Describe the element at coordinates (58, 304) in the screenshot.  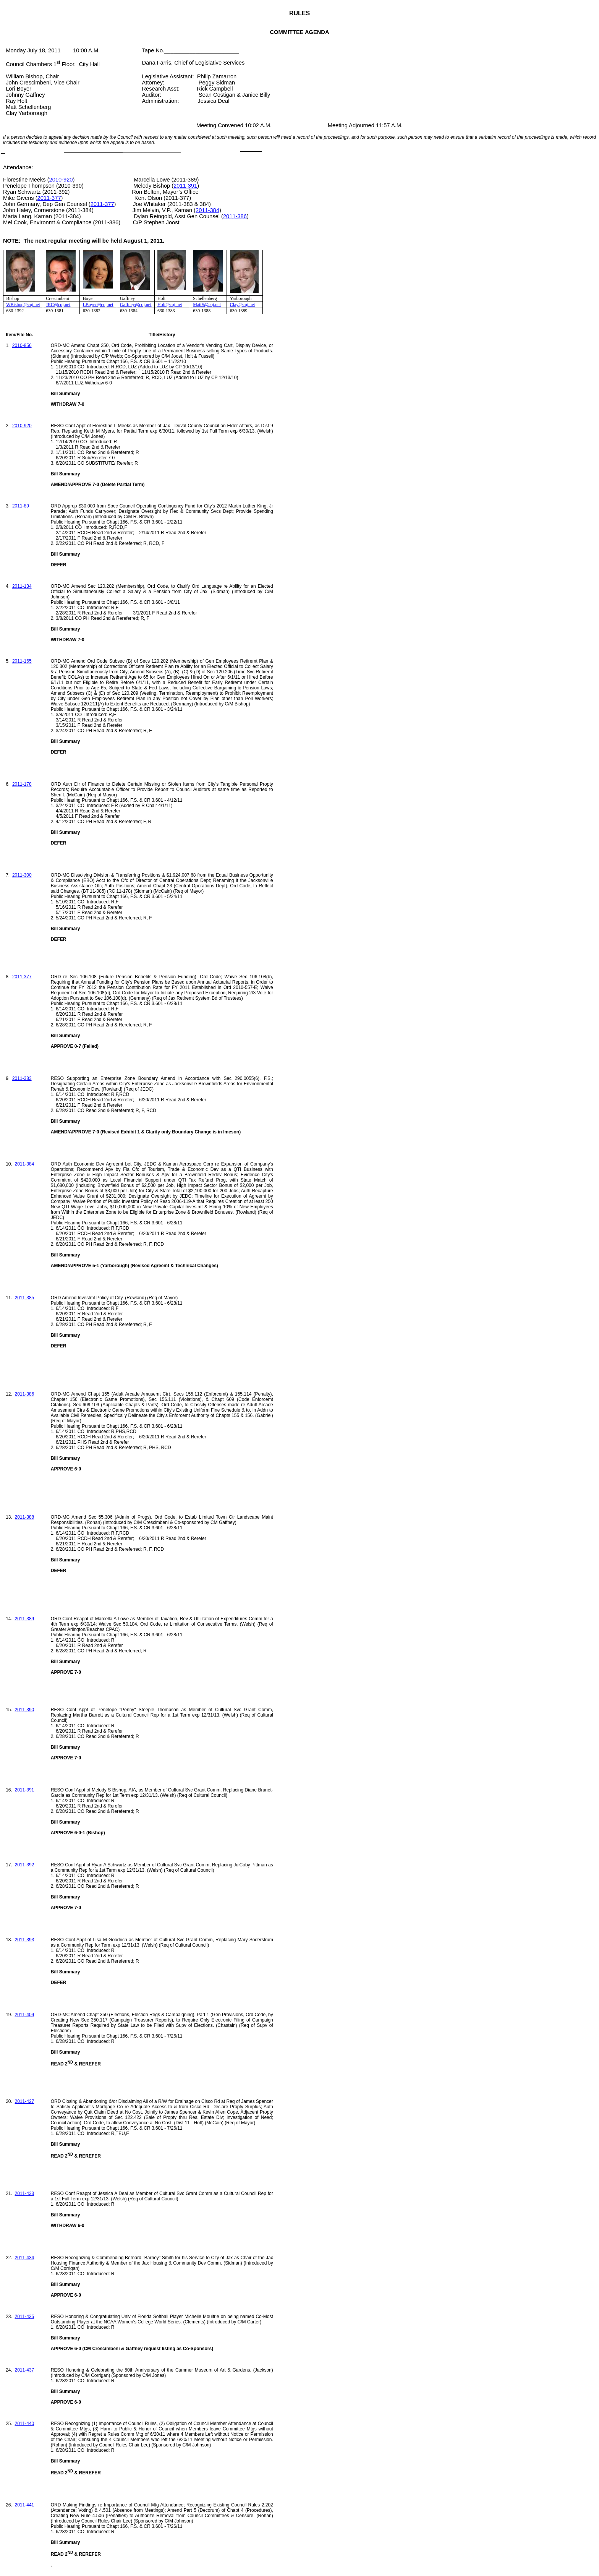
I see `JRC@coj.net` at that location.